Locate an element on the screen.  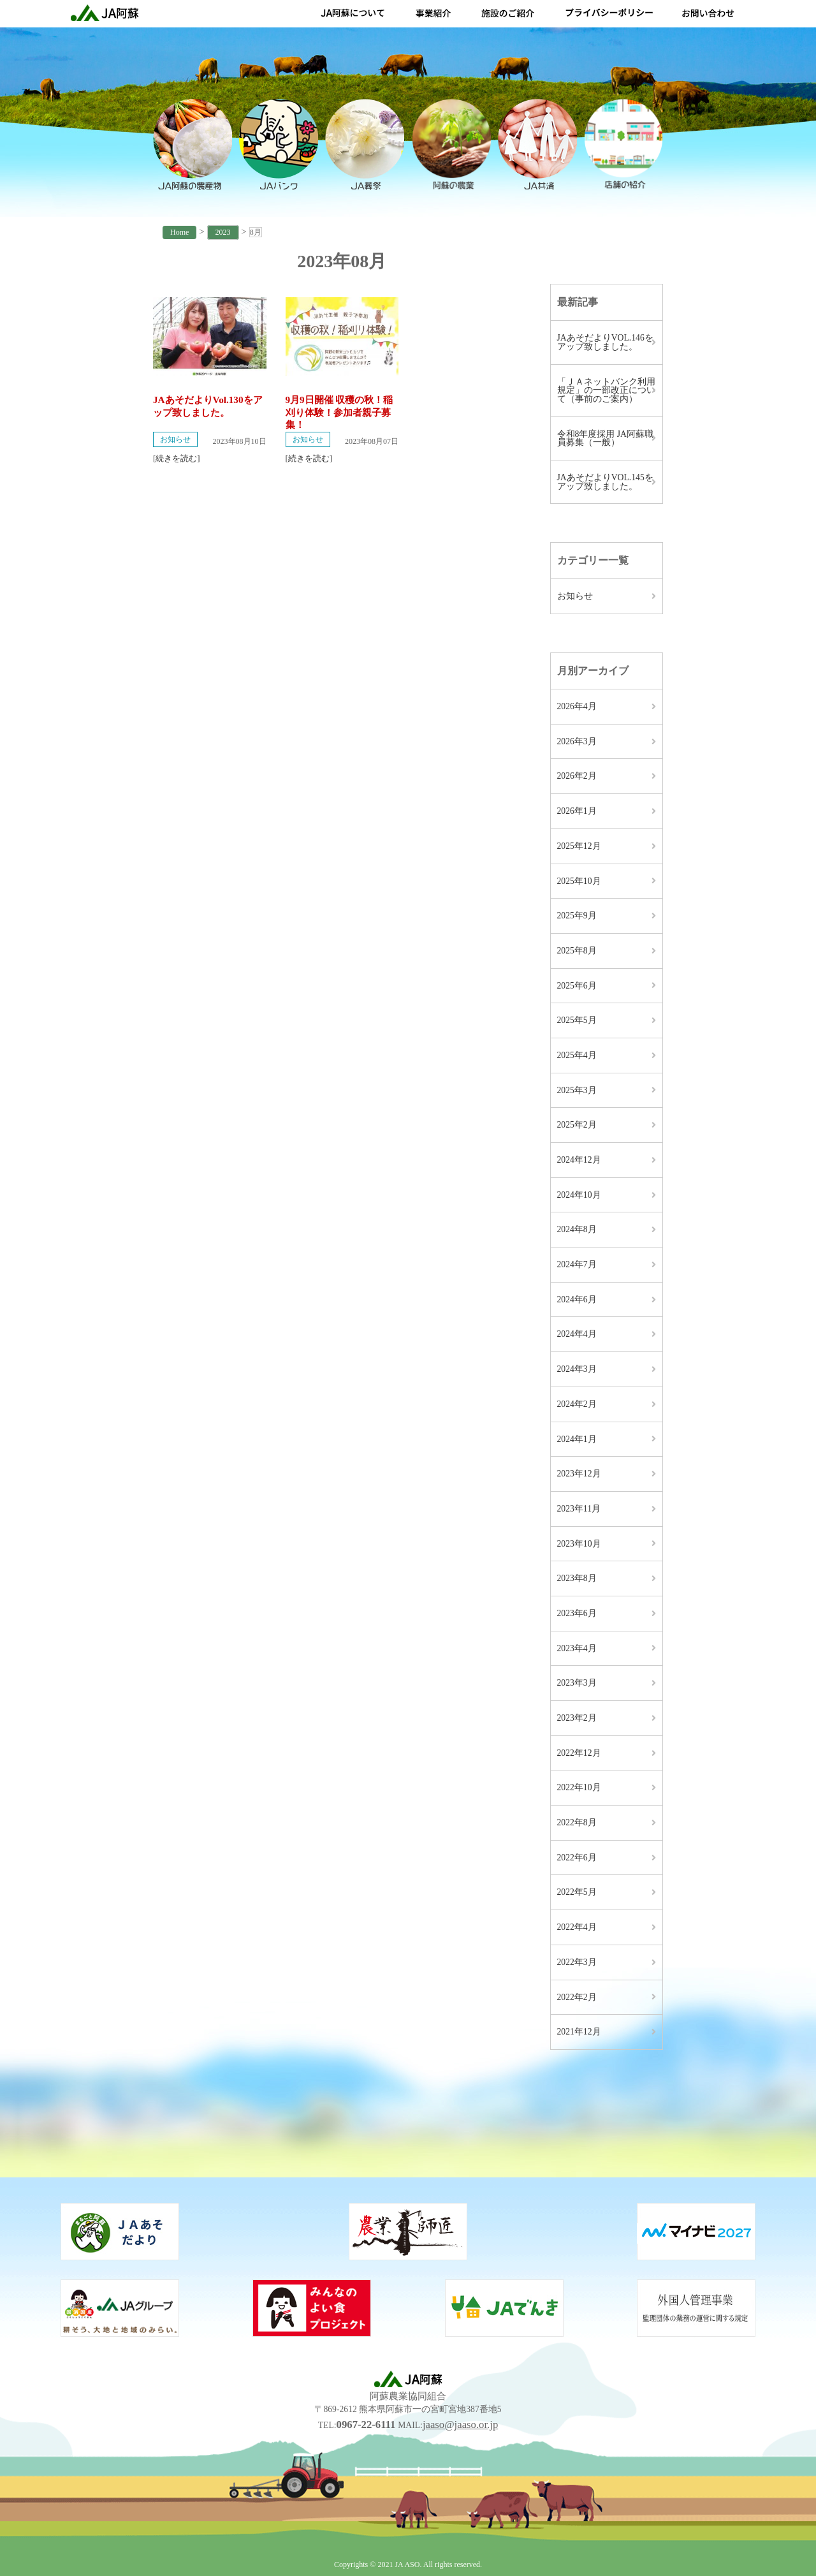
2025年3月 is located at coordinates (577, 1090).